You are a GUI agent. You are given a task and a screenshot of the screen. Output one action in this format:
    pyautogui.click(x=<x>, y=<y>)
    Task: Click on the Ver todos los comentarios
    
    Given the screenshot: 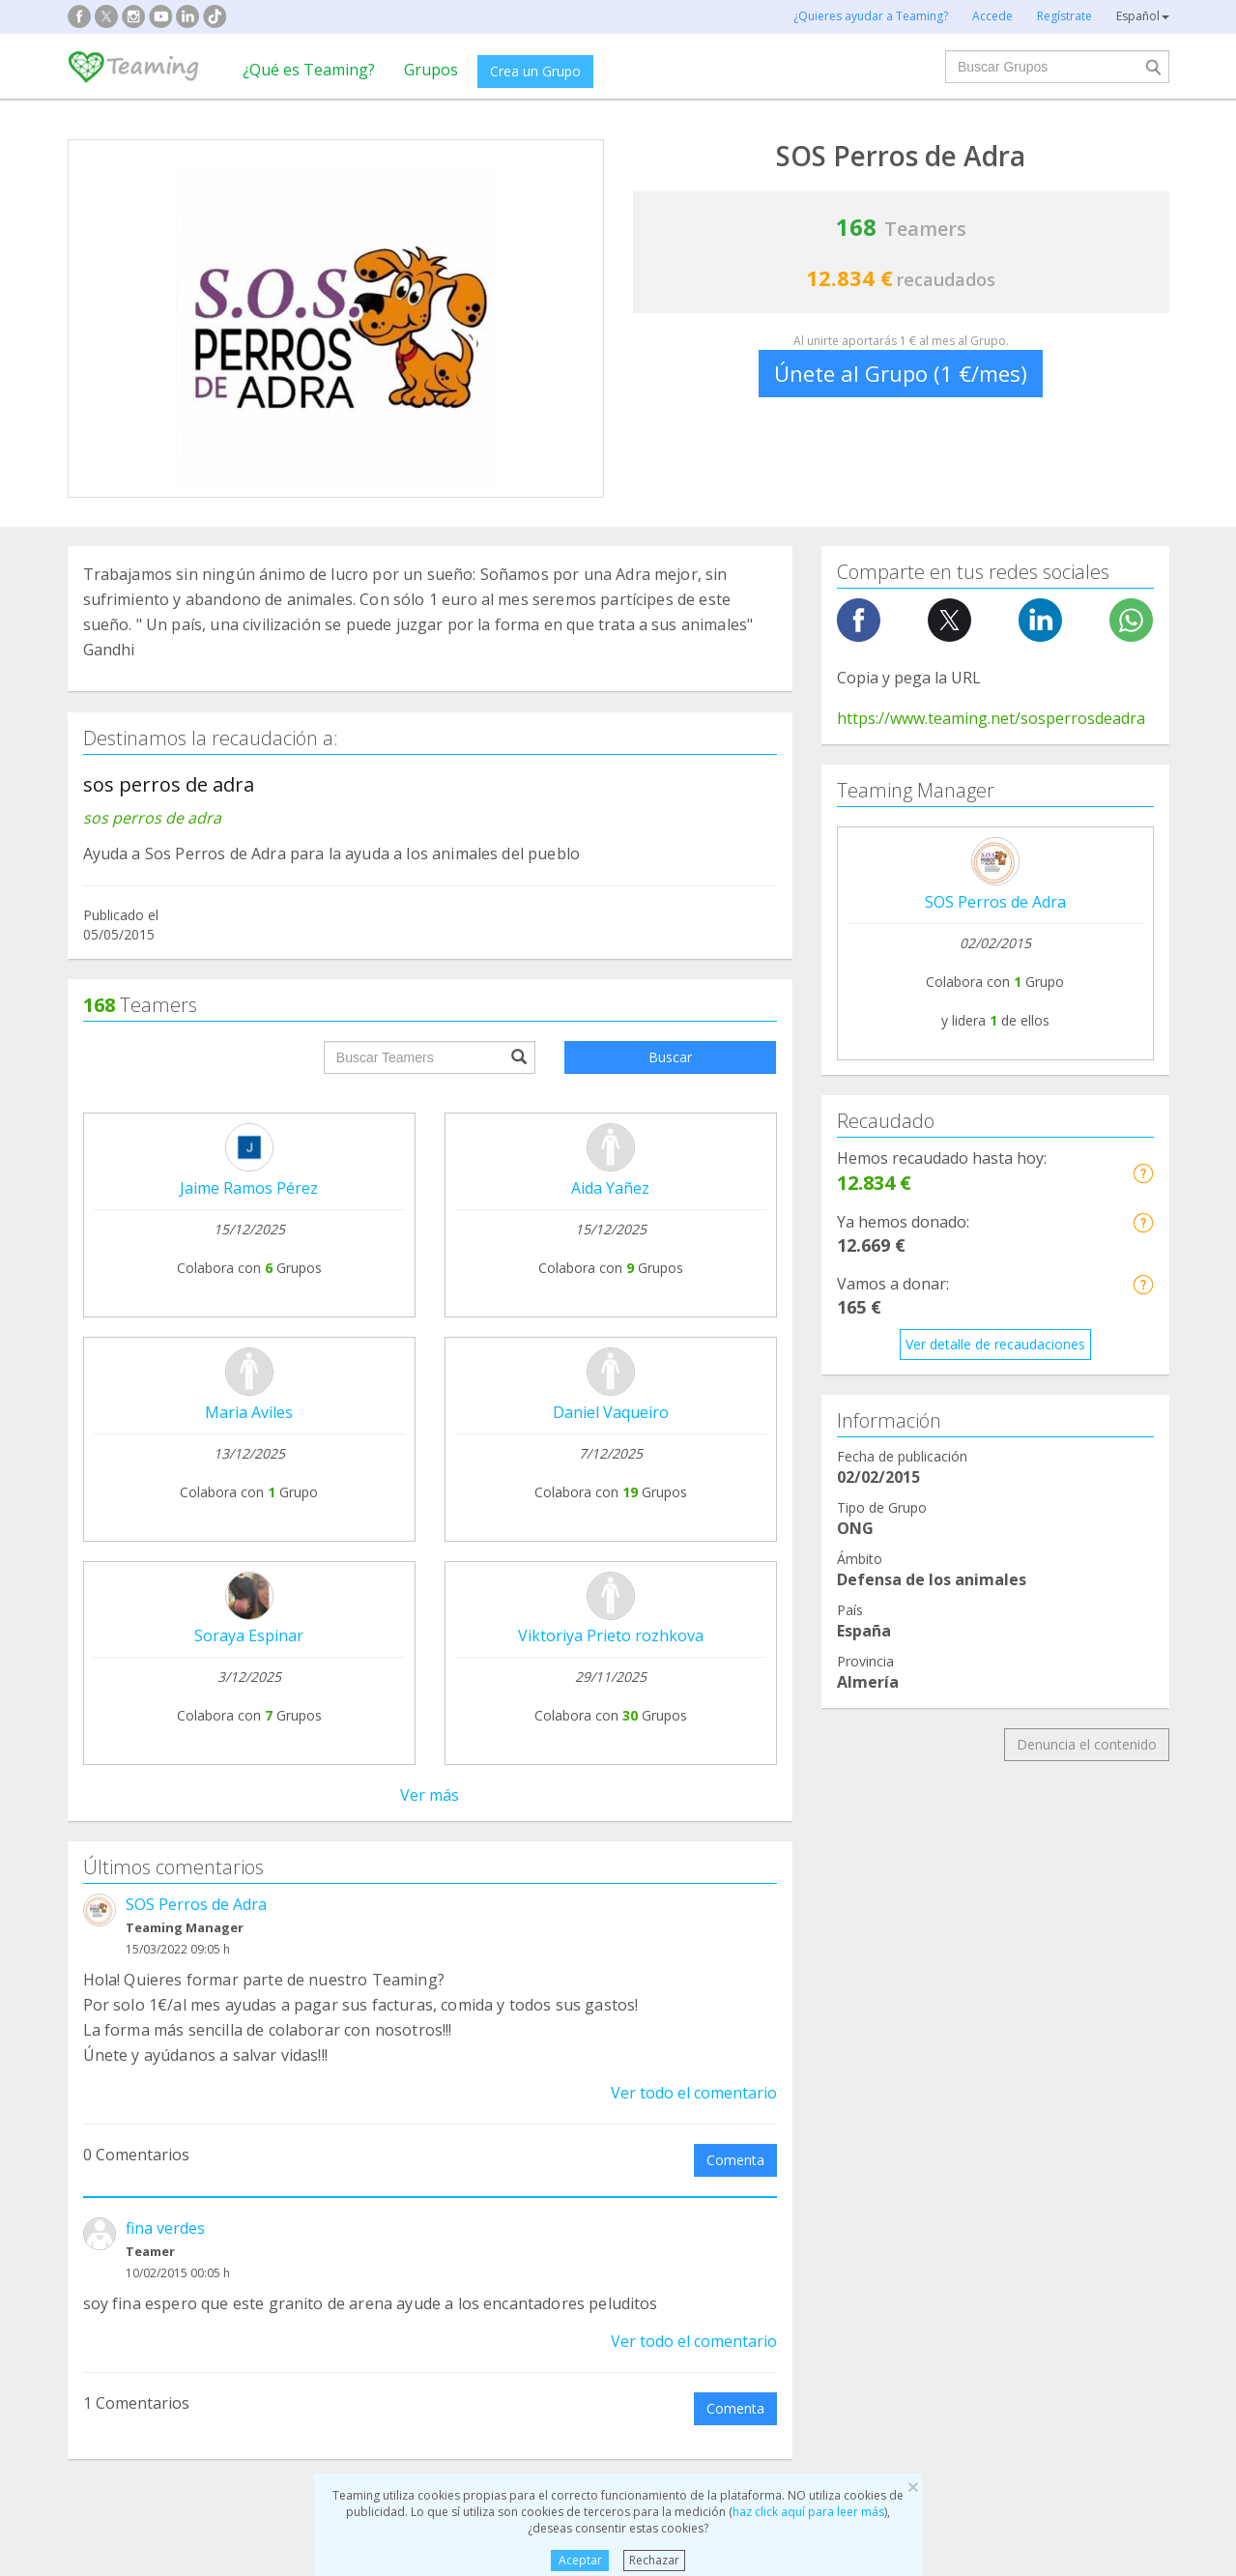 What is the action you would take?
    pyautogui.click(x=430, y=1653)
    